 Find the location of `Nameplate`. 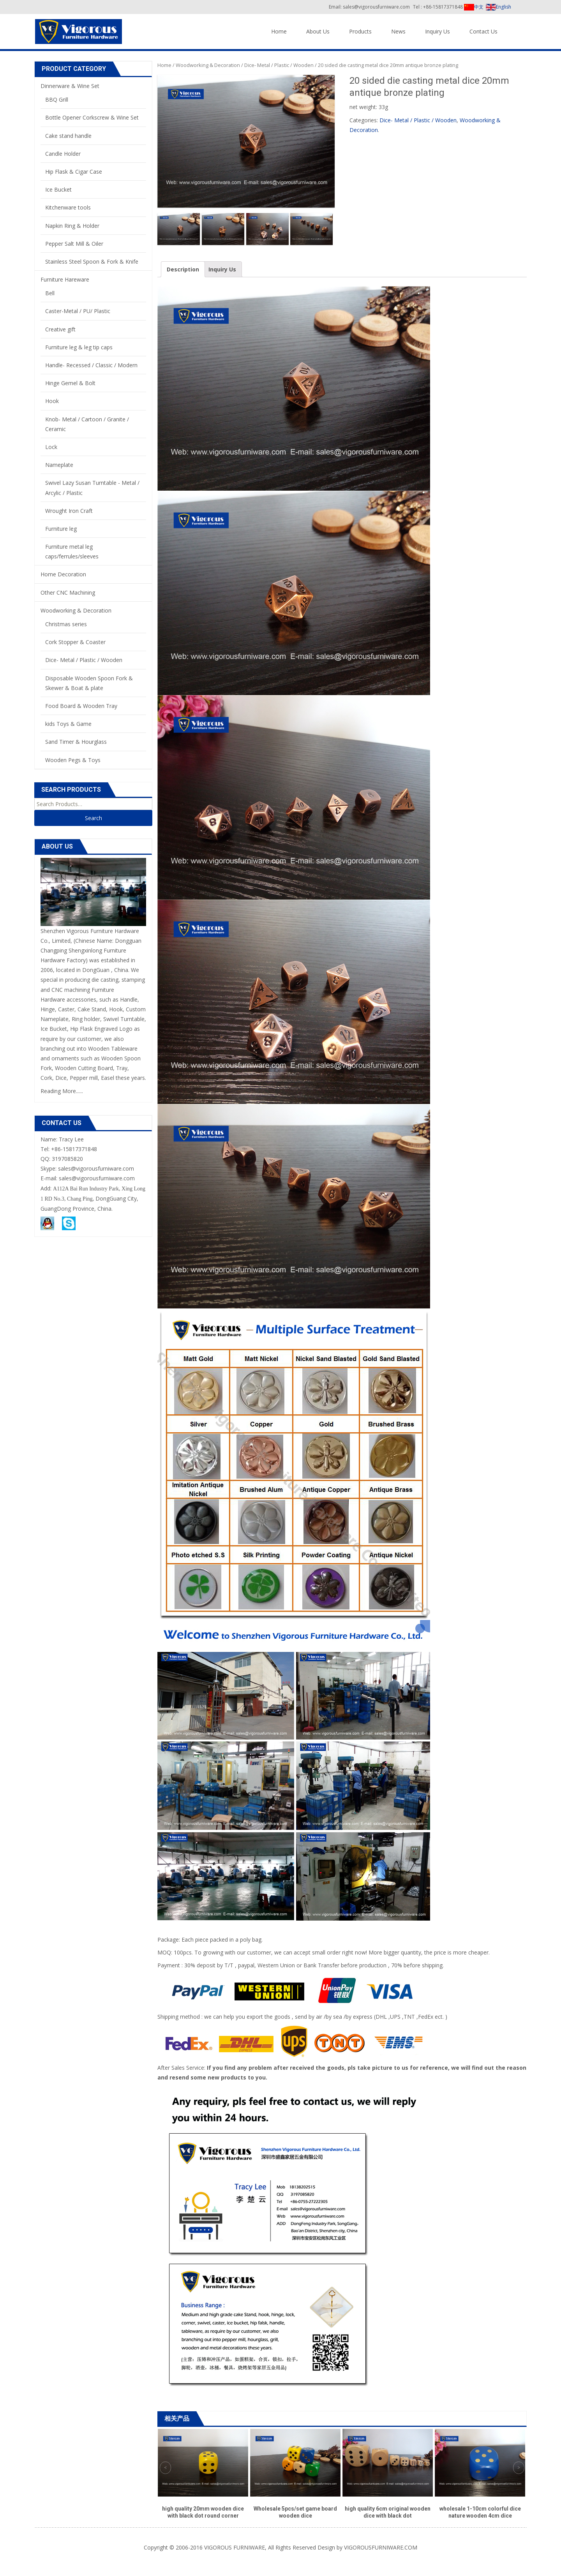

Nameplate is located at coordinates (59, 464).